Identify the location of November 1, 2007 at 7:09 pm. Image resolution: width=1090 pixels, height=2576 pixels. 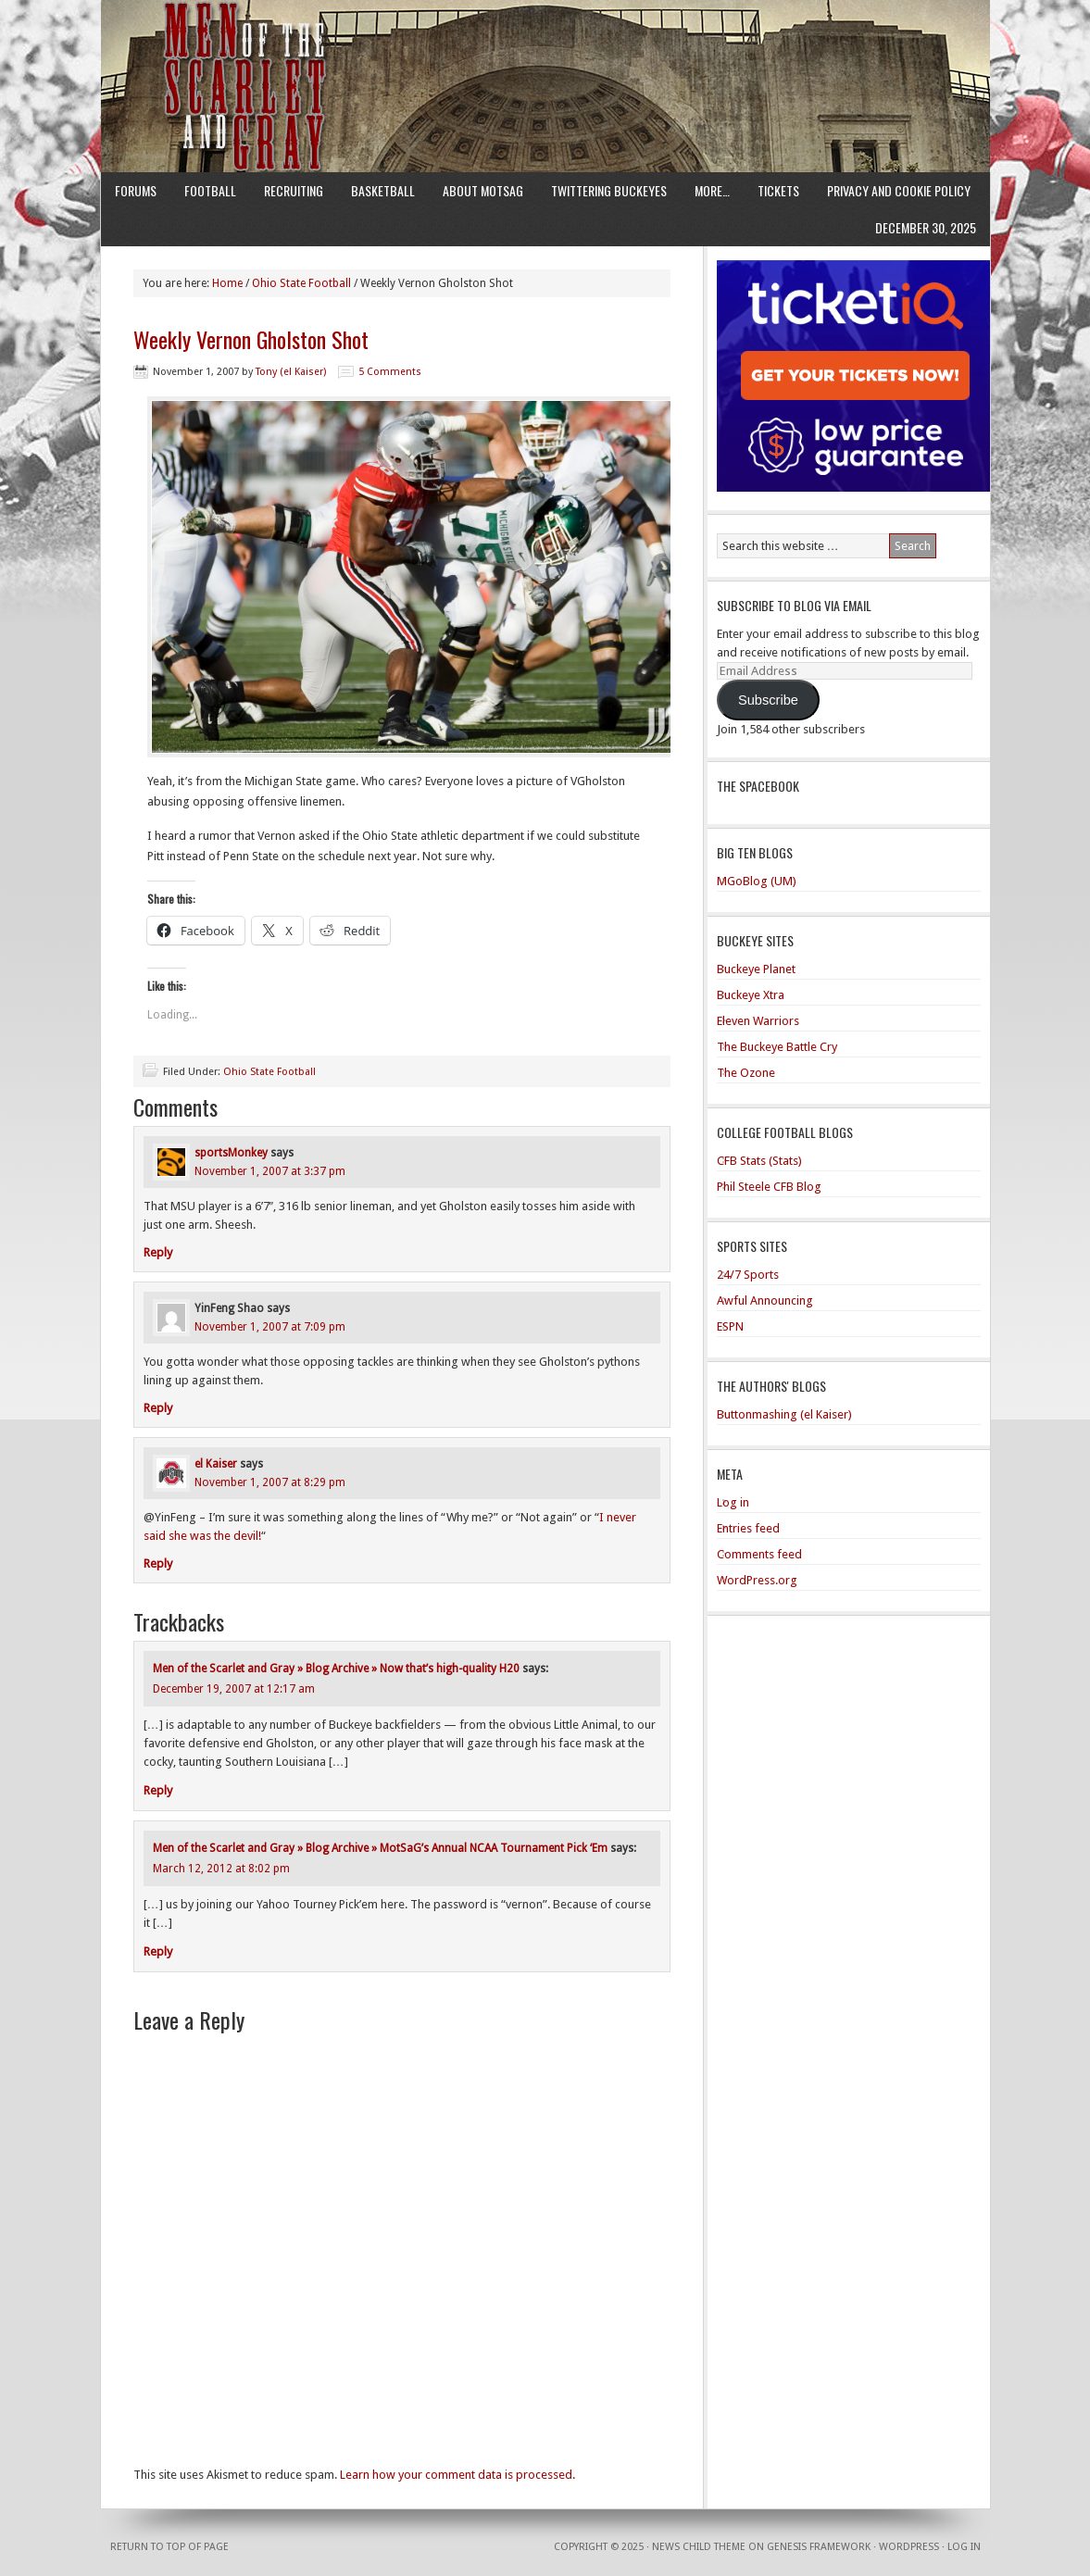
(269, 1326).